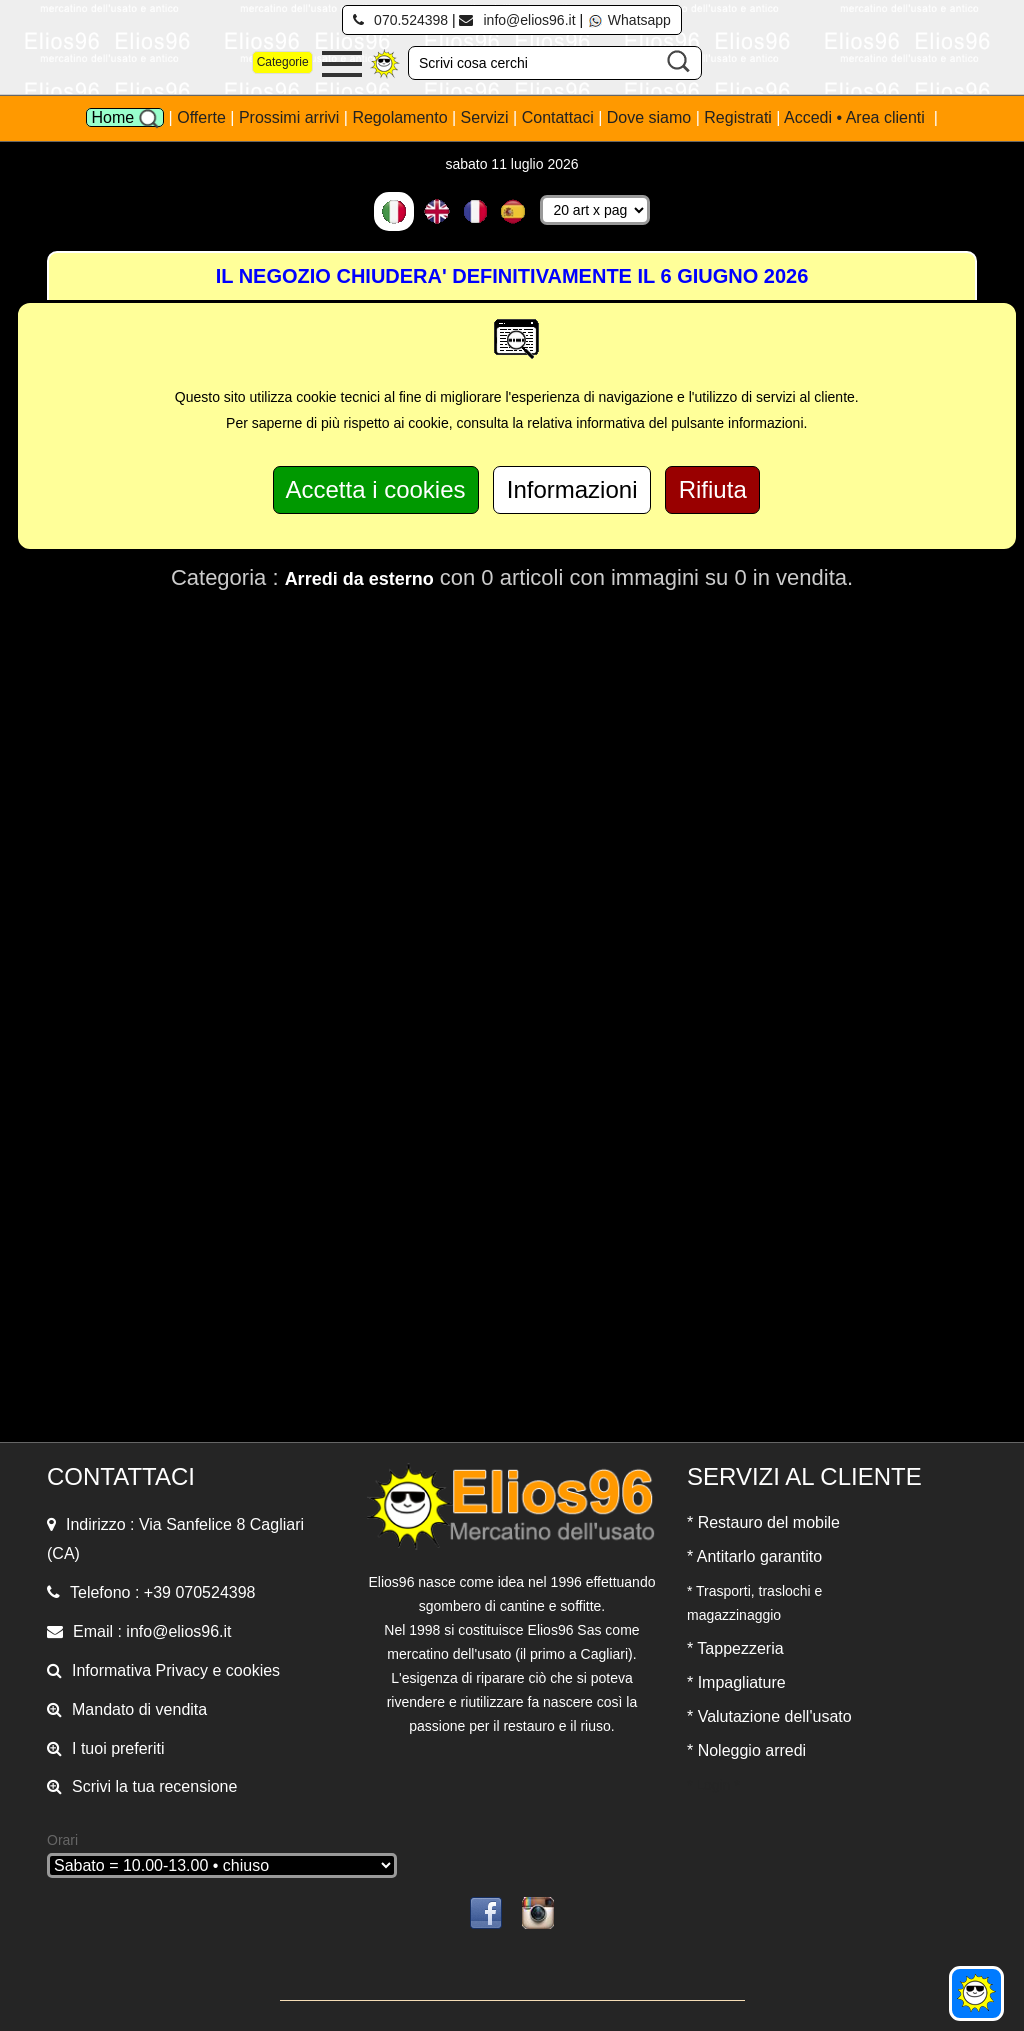 The width and height of the screenshot is (1024, 2031). I want to click on Contattaci, so click(560, 117).